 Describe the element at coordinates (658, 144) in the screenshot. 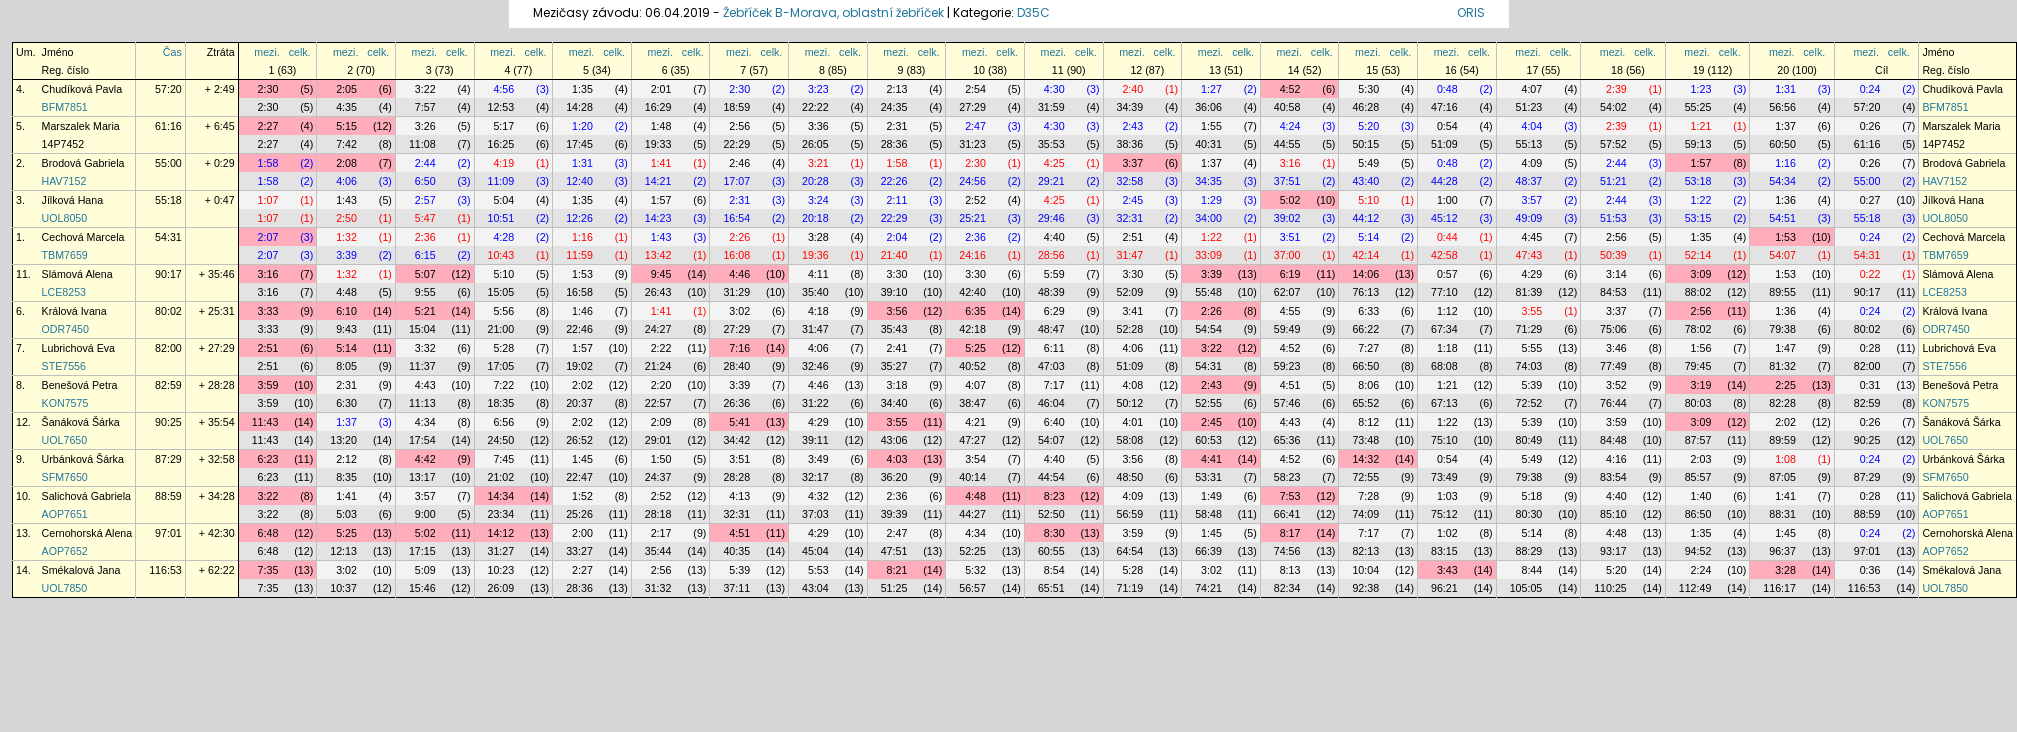

I see `19:33` at that location.